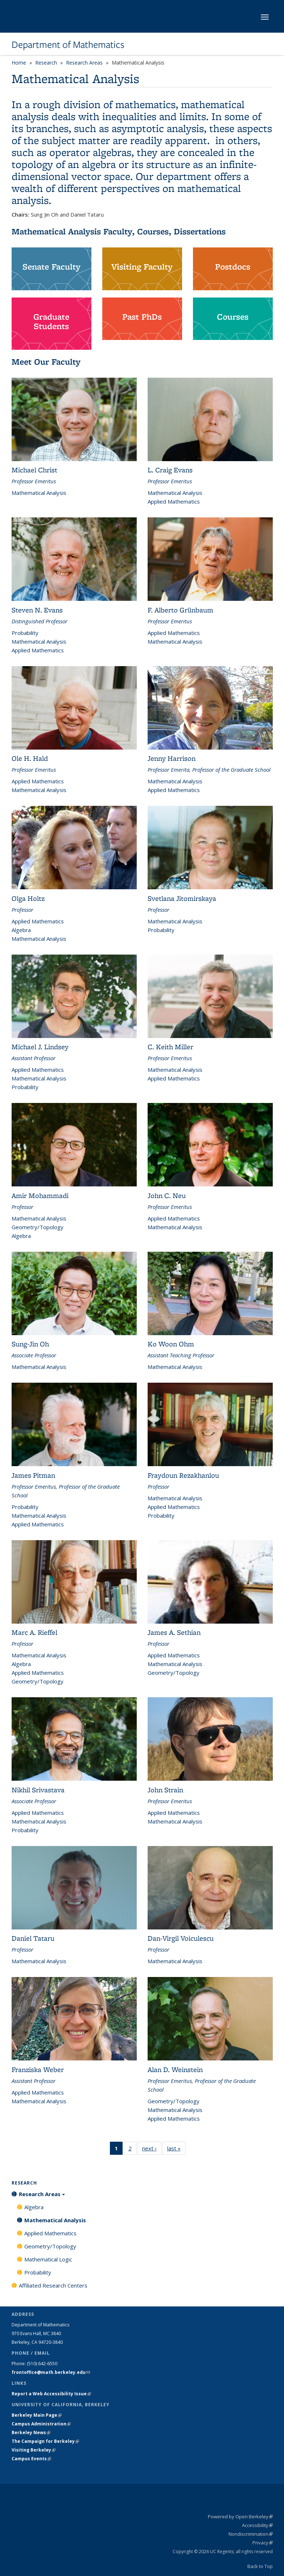 The width and height of the screenshot is (284, 2576). I want to click on Research Areas, so click(84, 62).